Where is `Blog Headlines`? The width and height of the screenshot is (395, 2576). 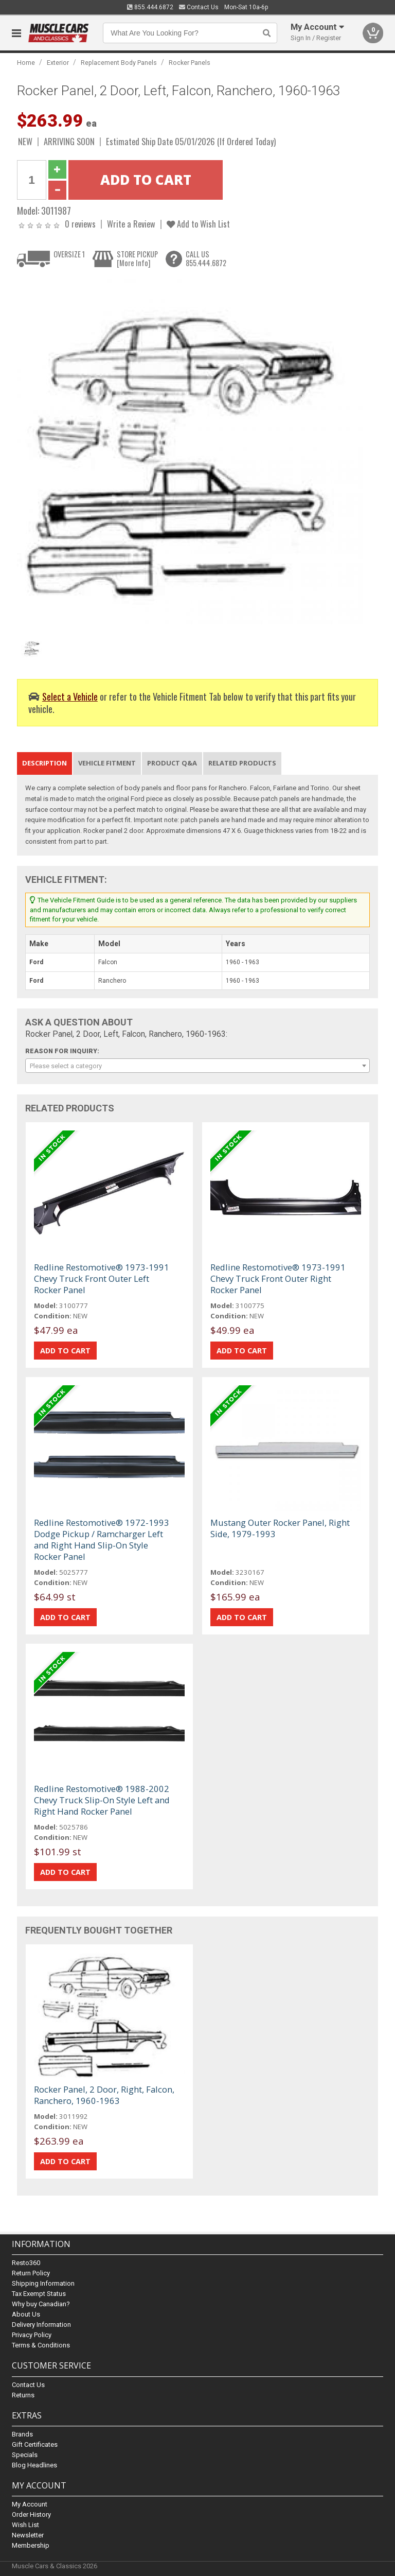 Blog Headlines is located at coordinates (34, 2465).